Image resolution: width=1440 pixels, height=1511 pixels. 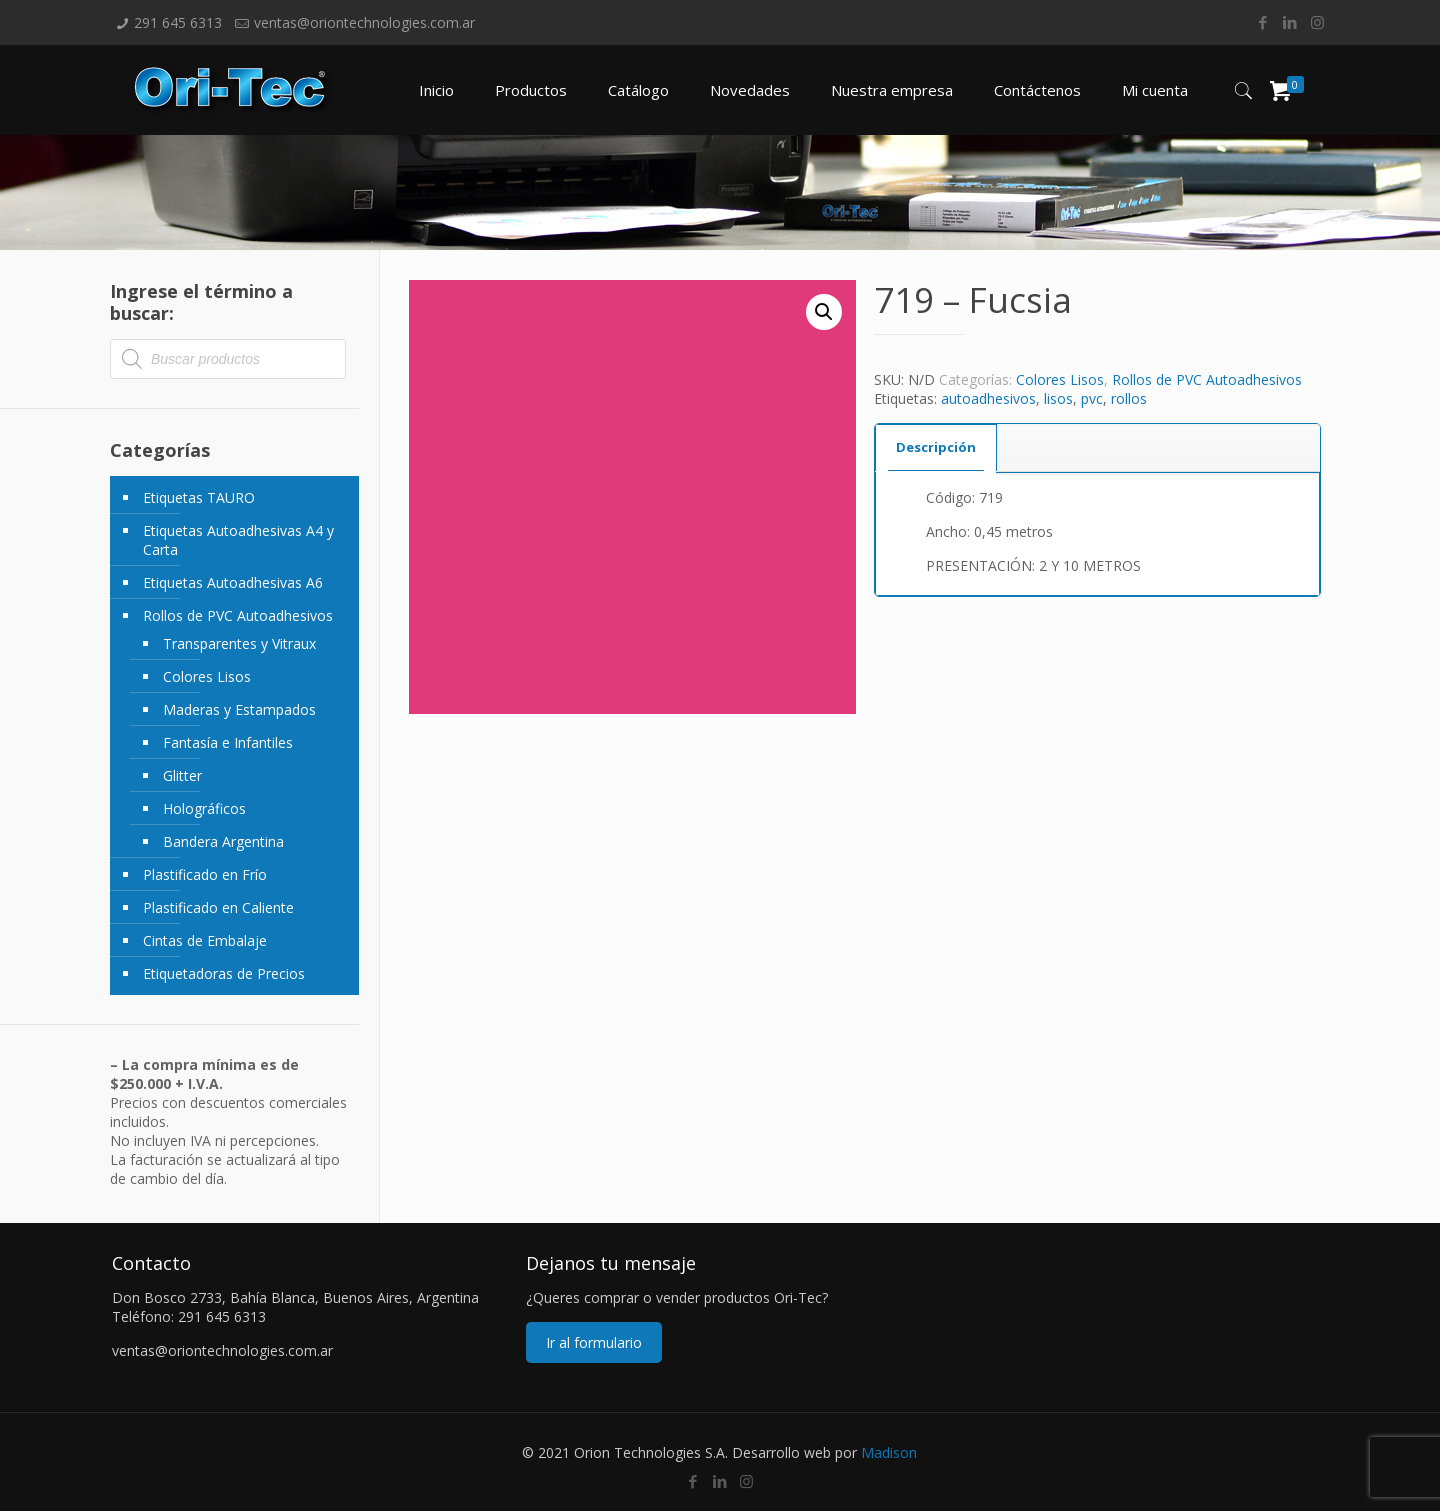 I want to click on [tab], so click(x=936, y=447).